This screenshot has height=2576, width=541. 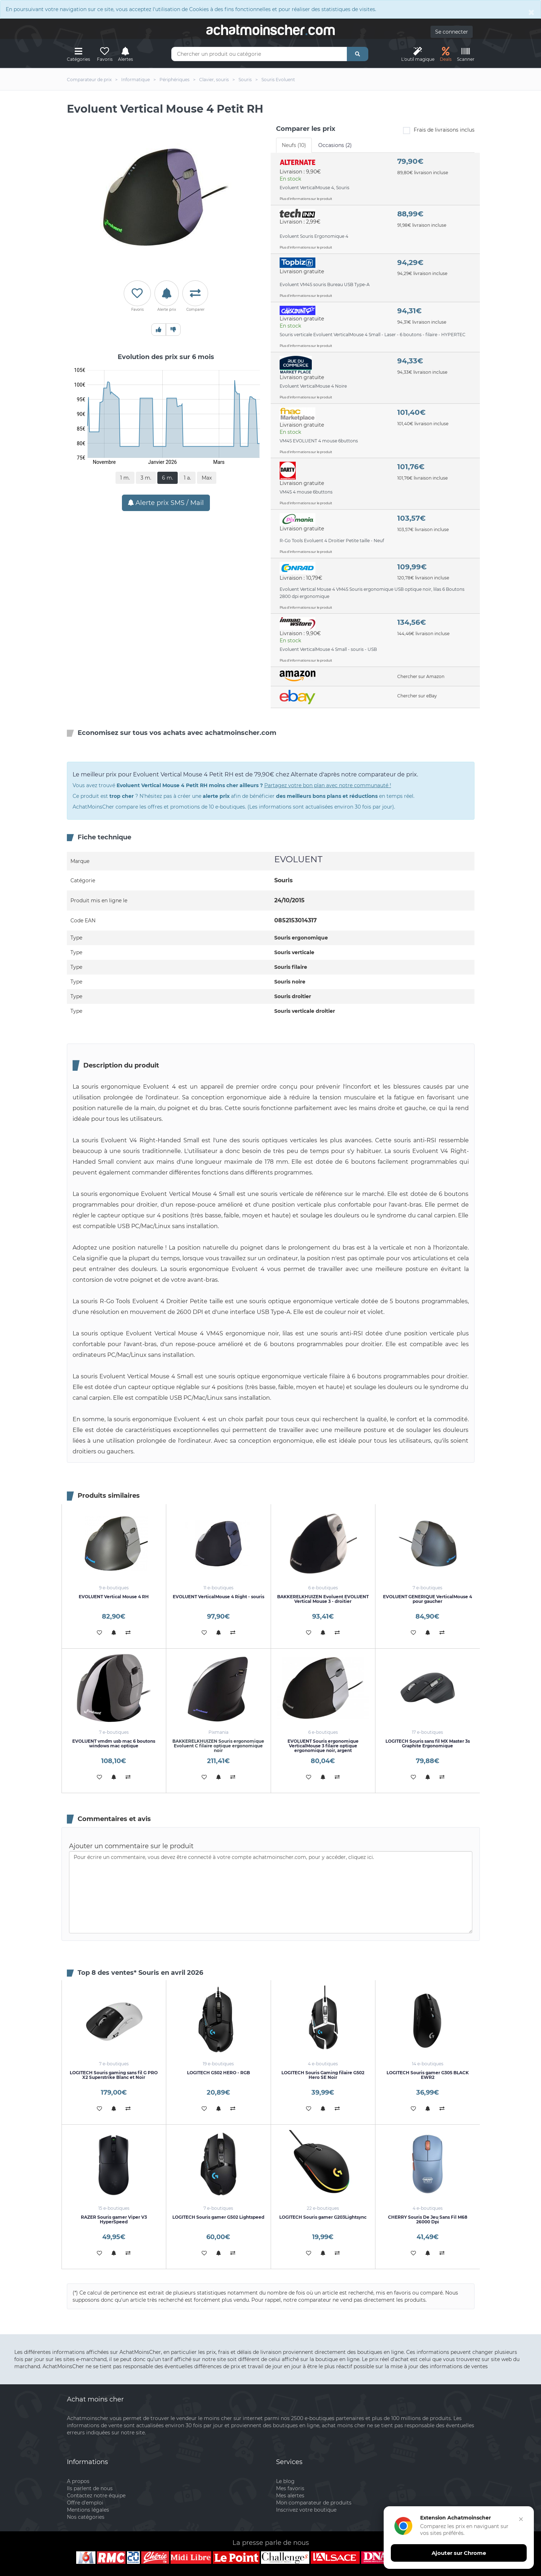 What do you see at coordinates (323, 1745) in the screenshot?
I see `EVOLUENT Souris ergonomique VerticalMouse 3 filaire optique ergonomique noir, argent` at bounding box center [323, 1745].